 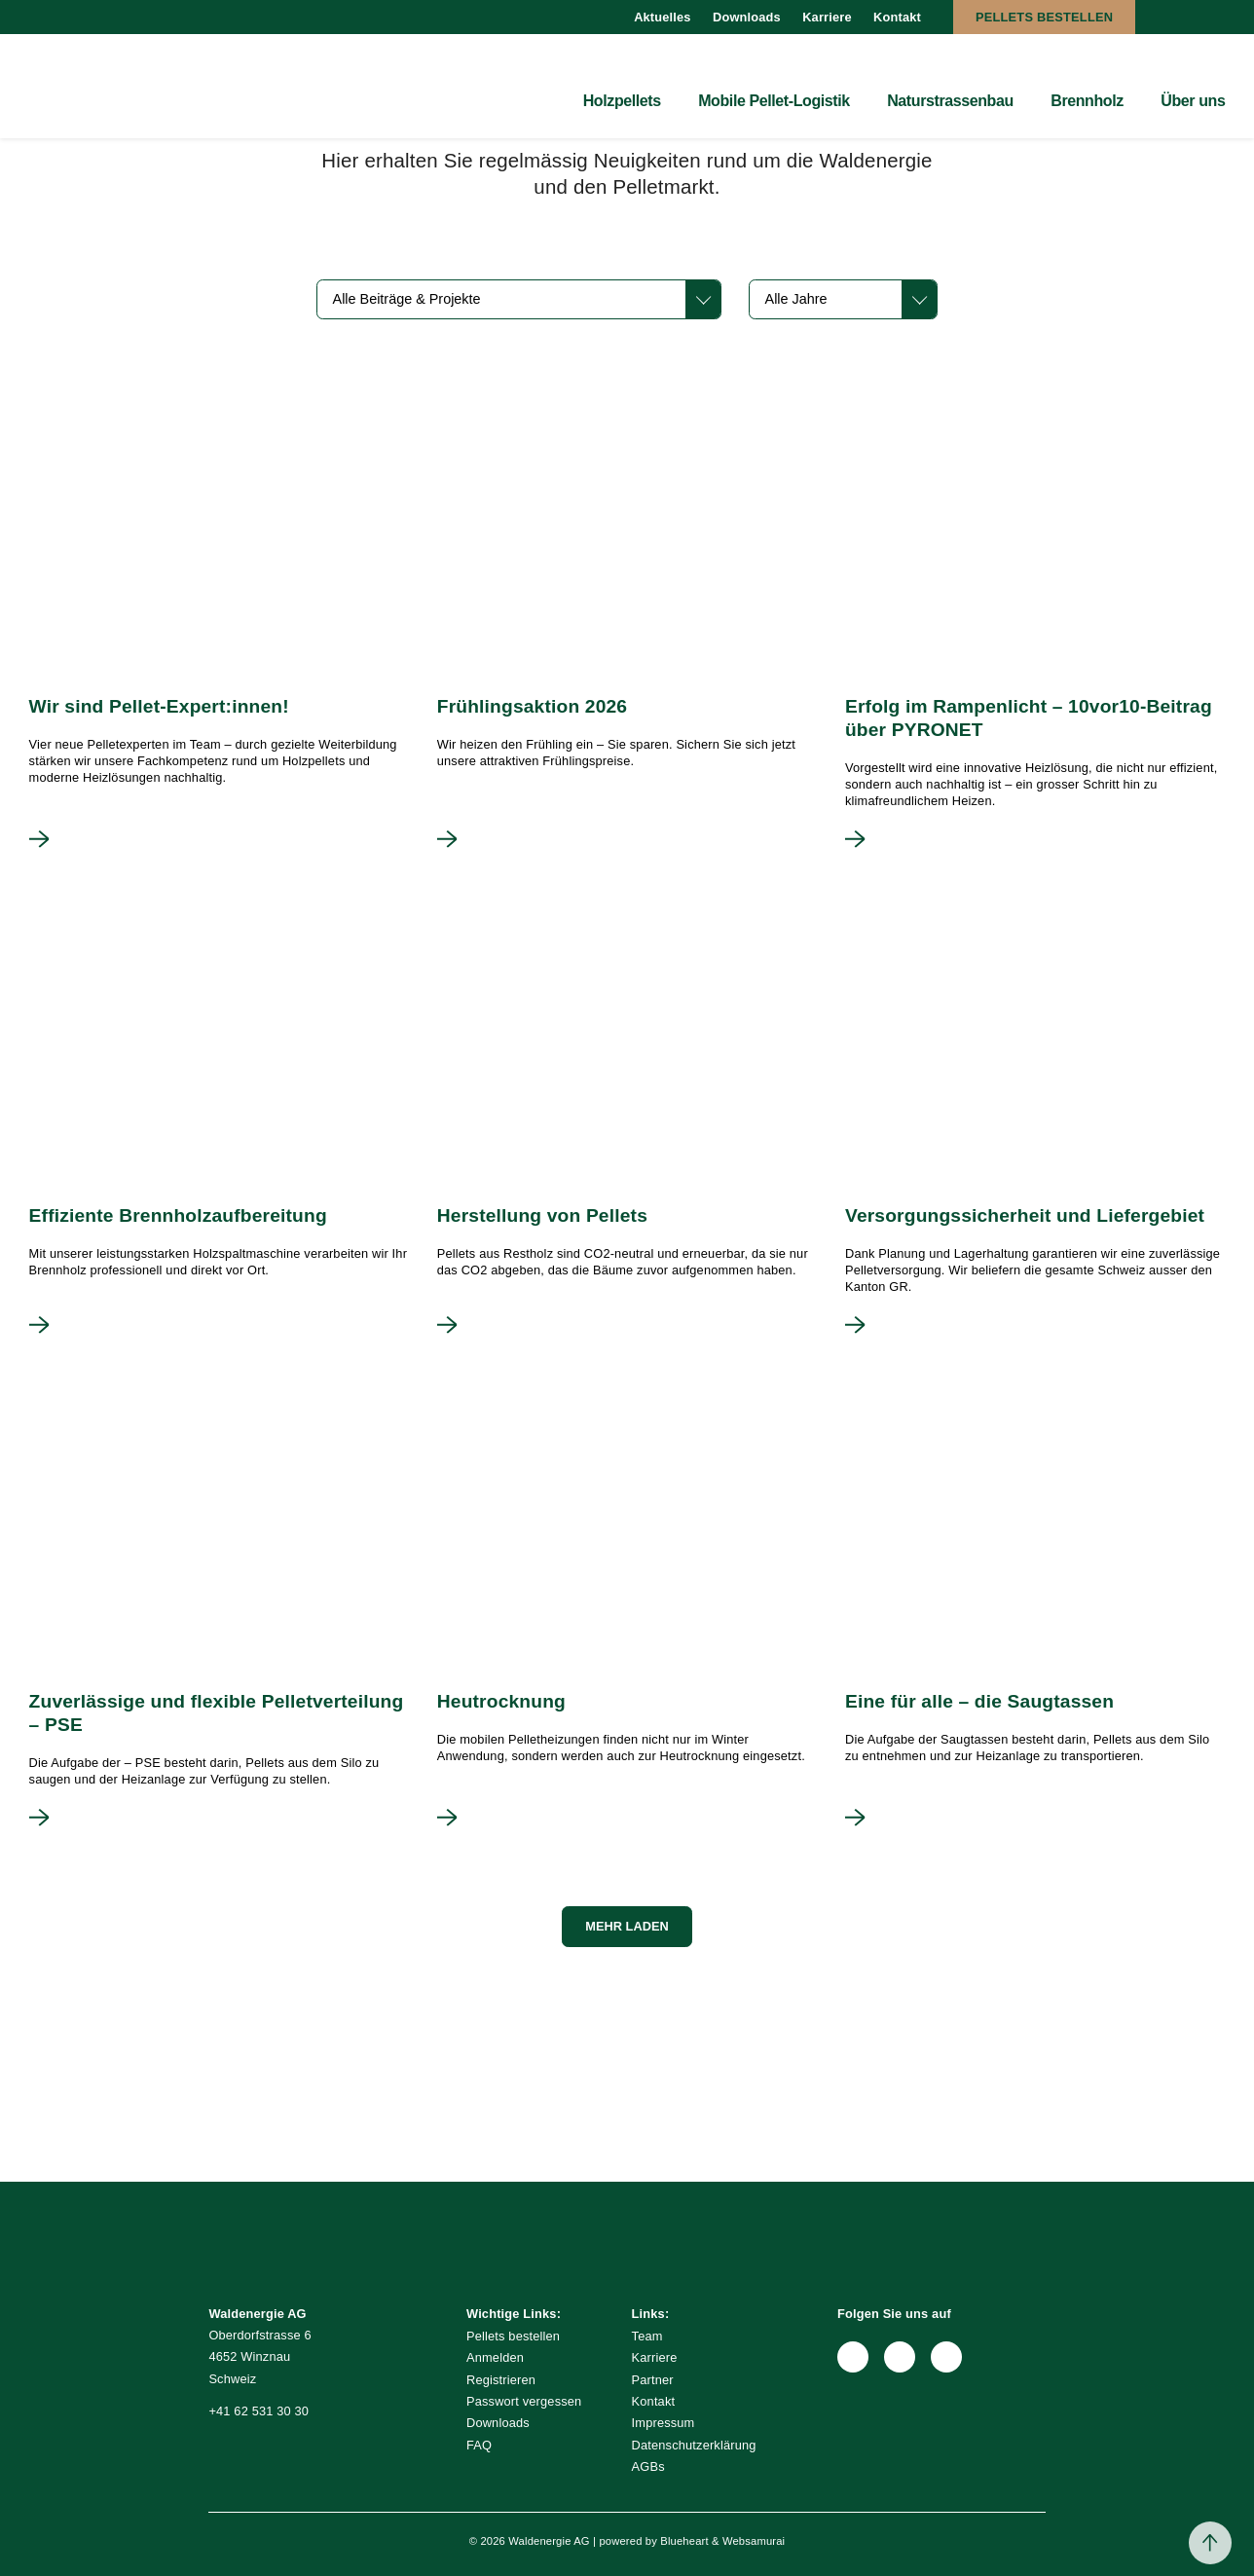 What do you see at coordinates (626, 1926) in the screenshot?
I see `Mehr laden` at bounding box center [626, 1926].